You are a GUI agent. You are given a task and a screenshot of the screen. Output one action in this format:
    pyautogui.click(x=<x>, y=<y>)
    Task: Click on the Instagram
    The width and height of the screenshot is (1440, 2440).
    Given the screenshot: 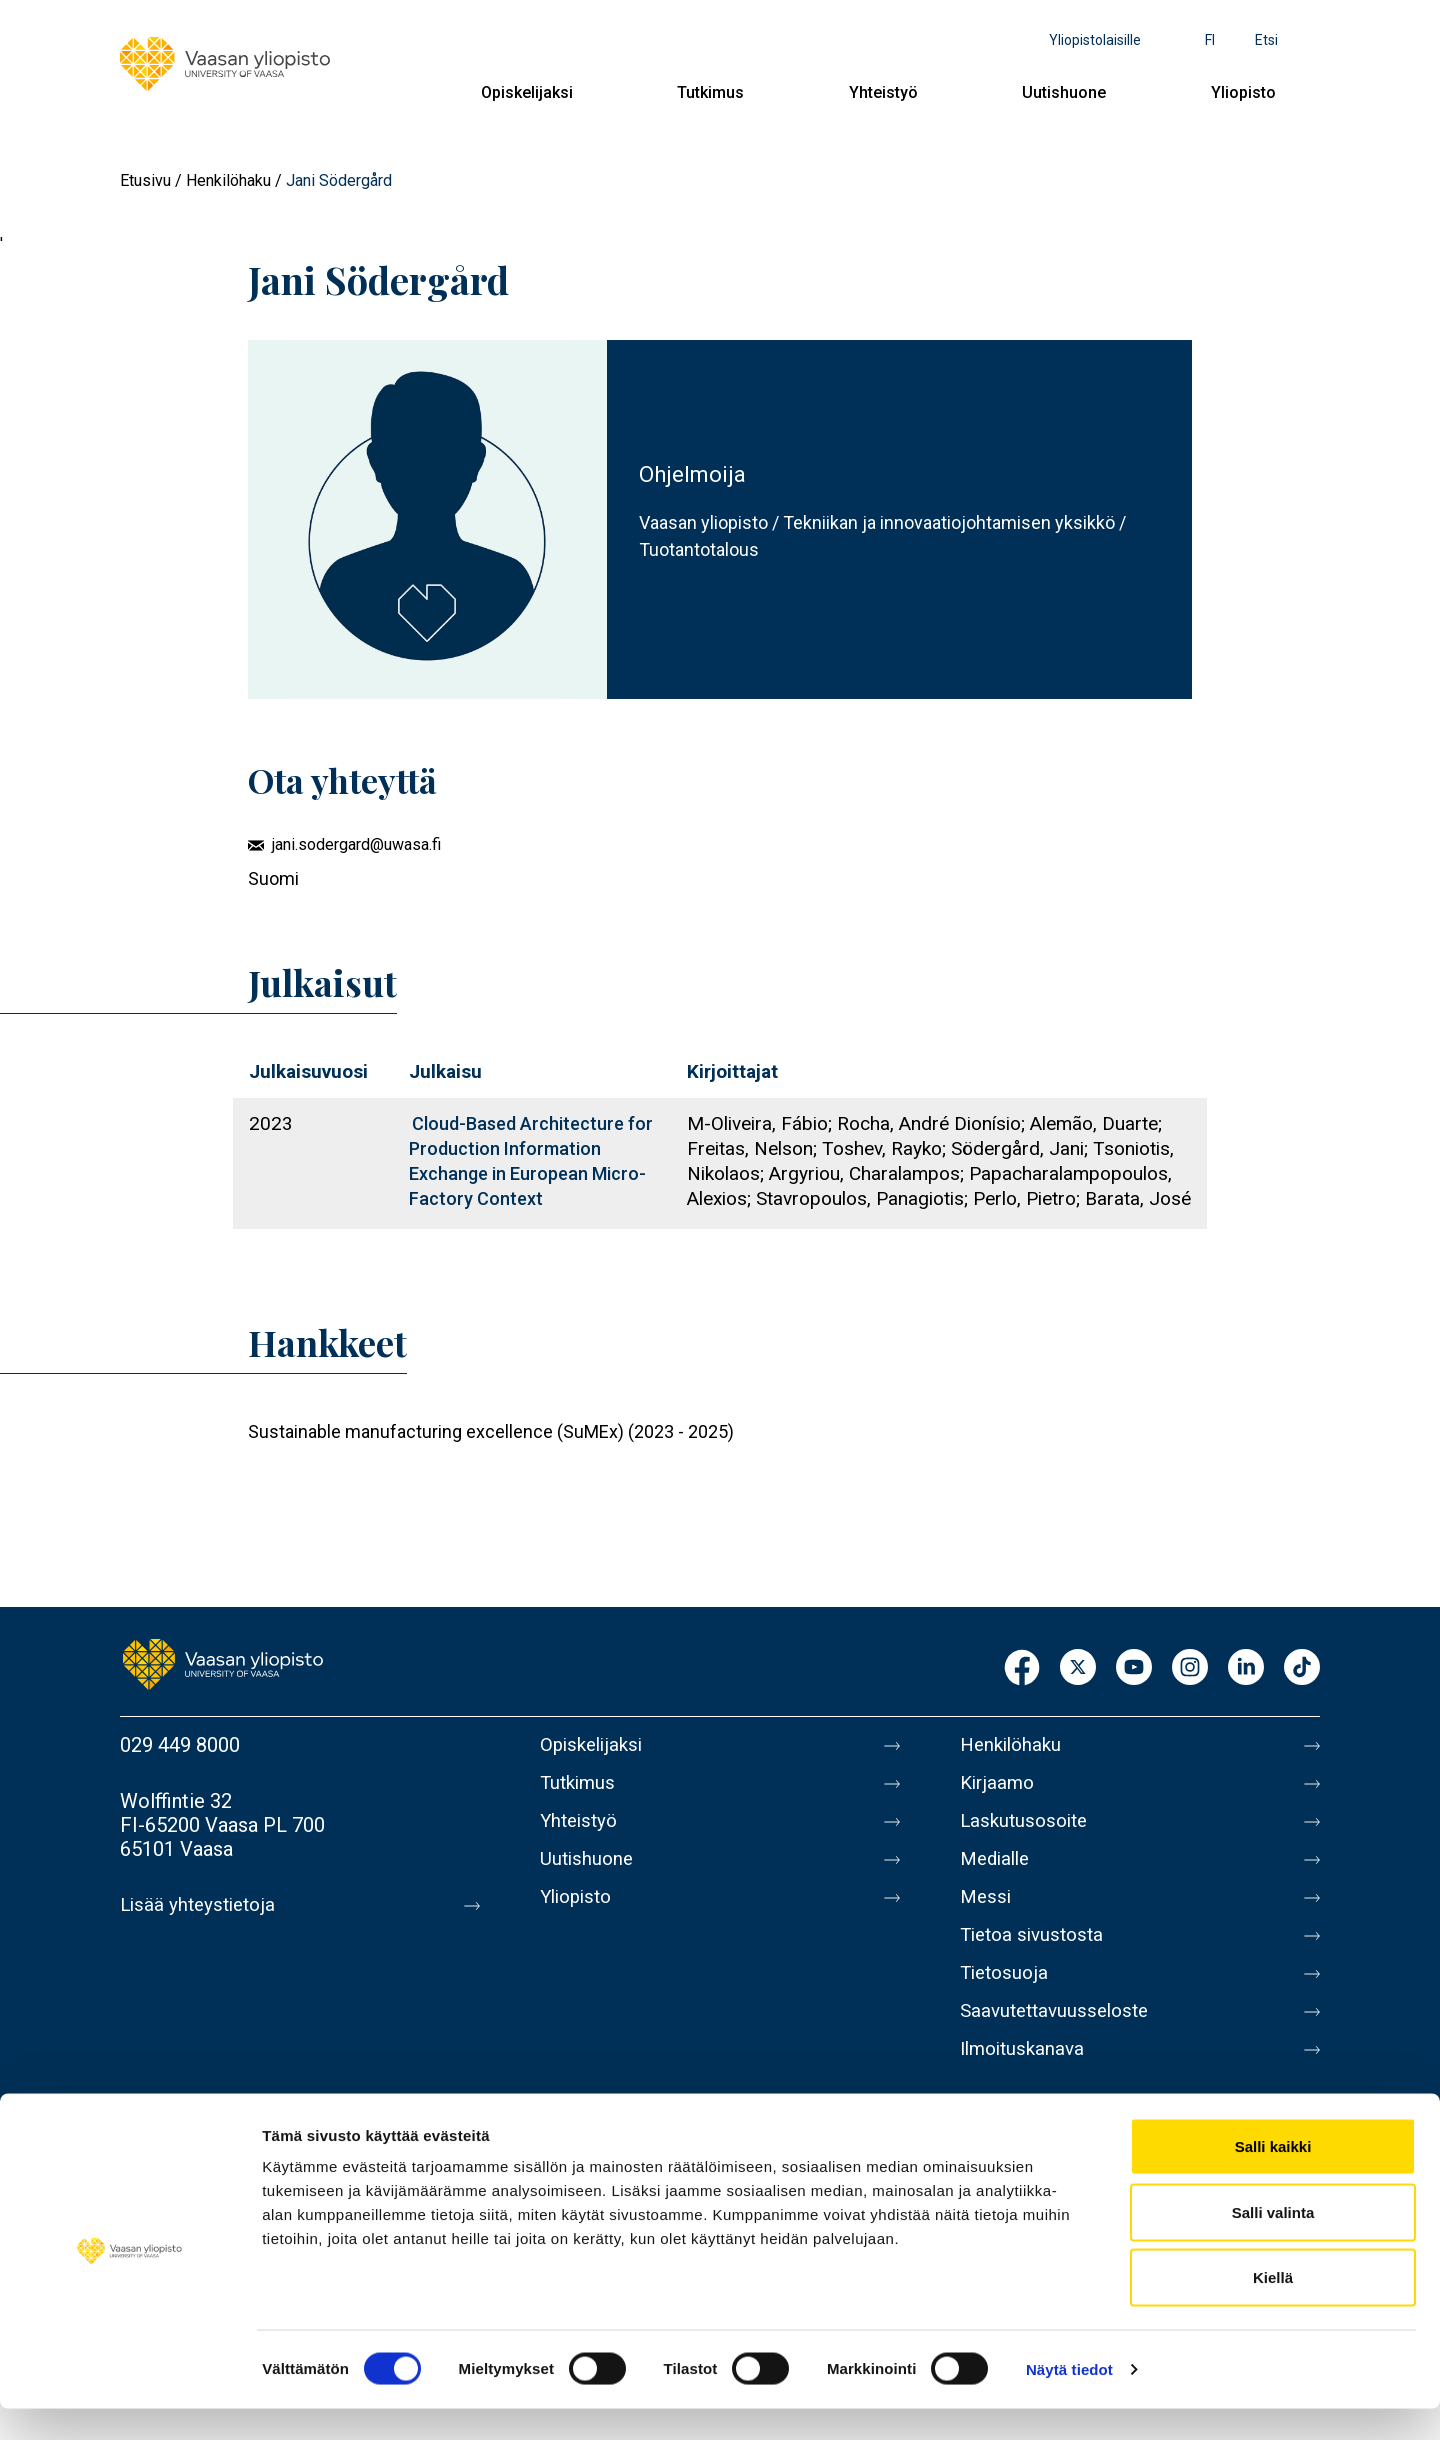 What is the action you would take?
    pyautogui.click(x=1190, y=1668)
    